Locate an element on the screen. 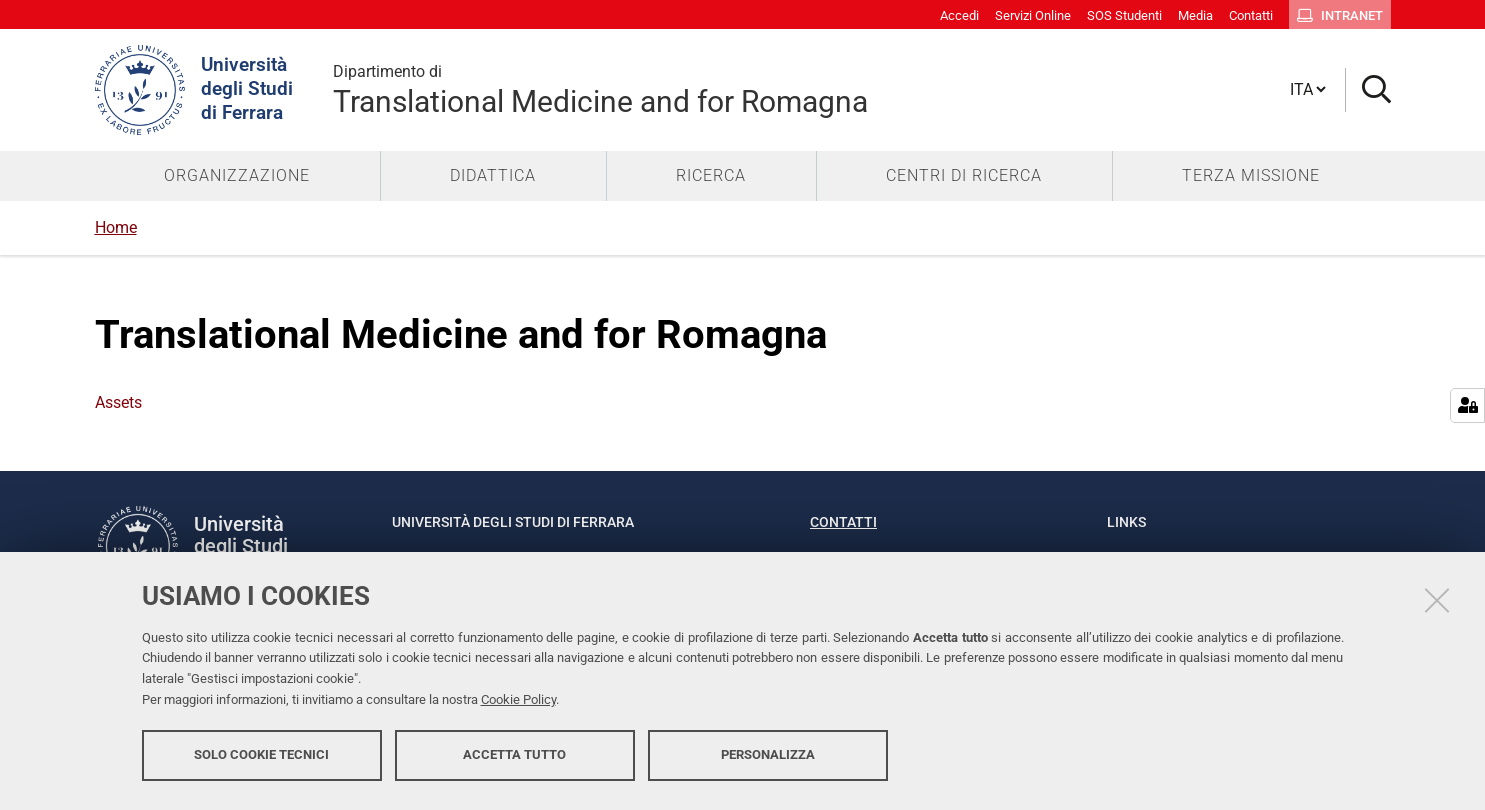 The width and height of the screenshot is (1485, 810). Solo cookie tecnici [button] is located at coordinates (261, 757).